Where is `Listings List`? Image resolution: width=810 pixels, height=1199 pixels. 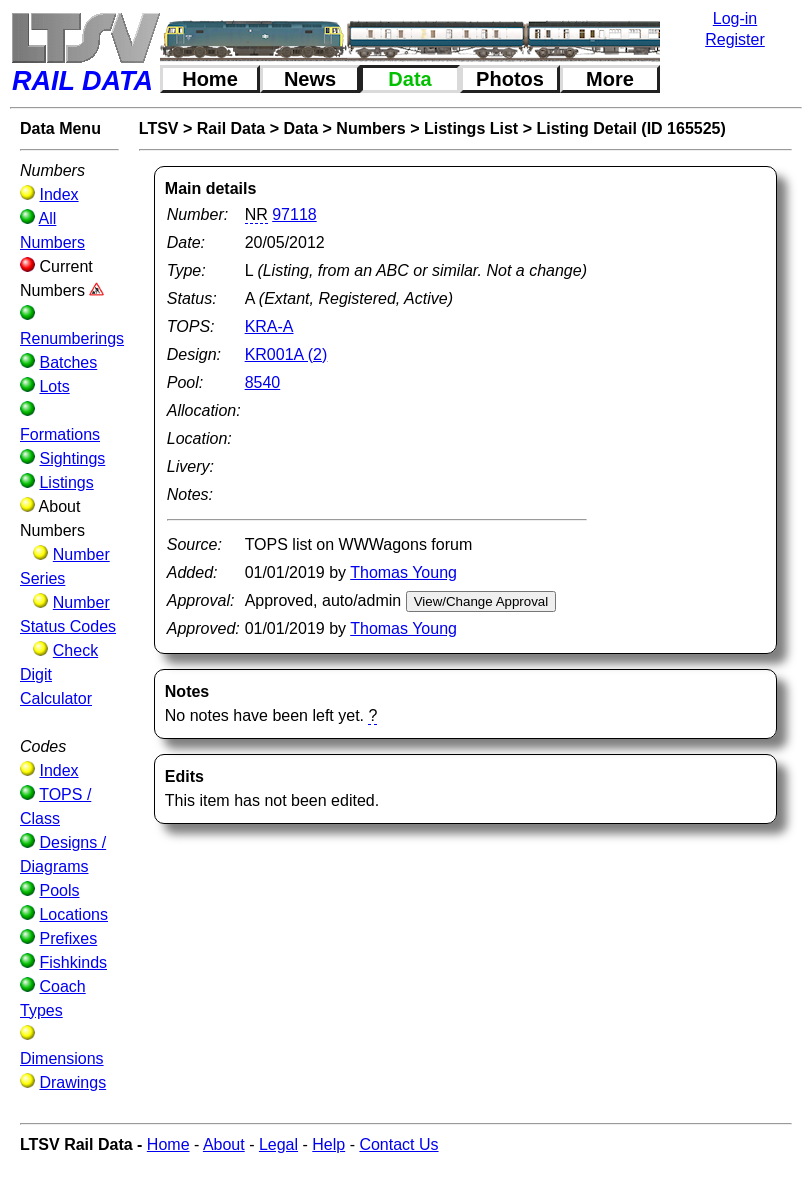 Listings List is located at coordinates (471, 128).